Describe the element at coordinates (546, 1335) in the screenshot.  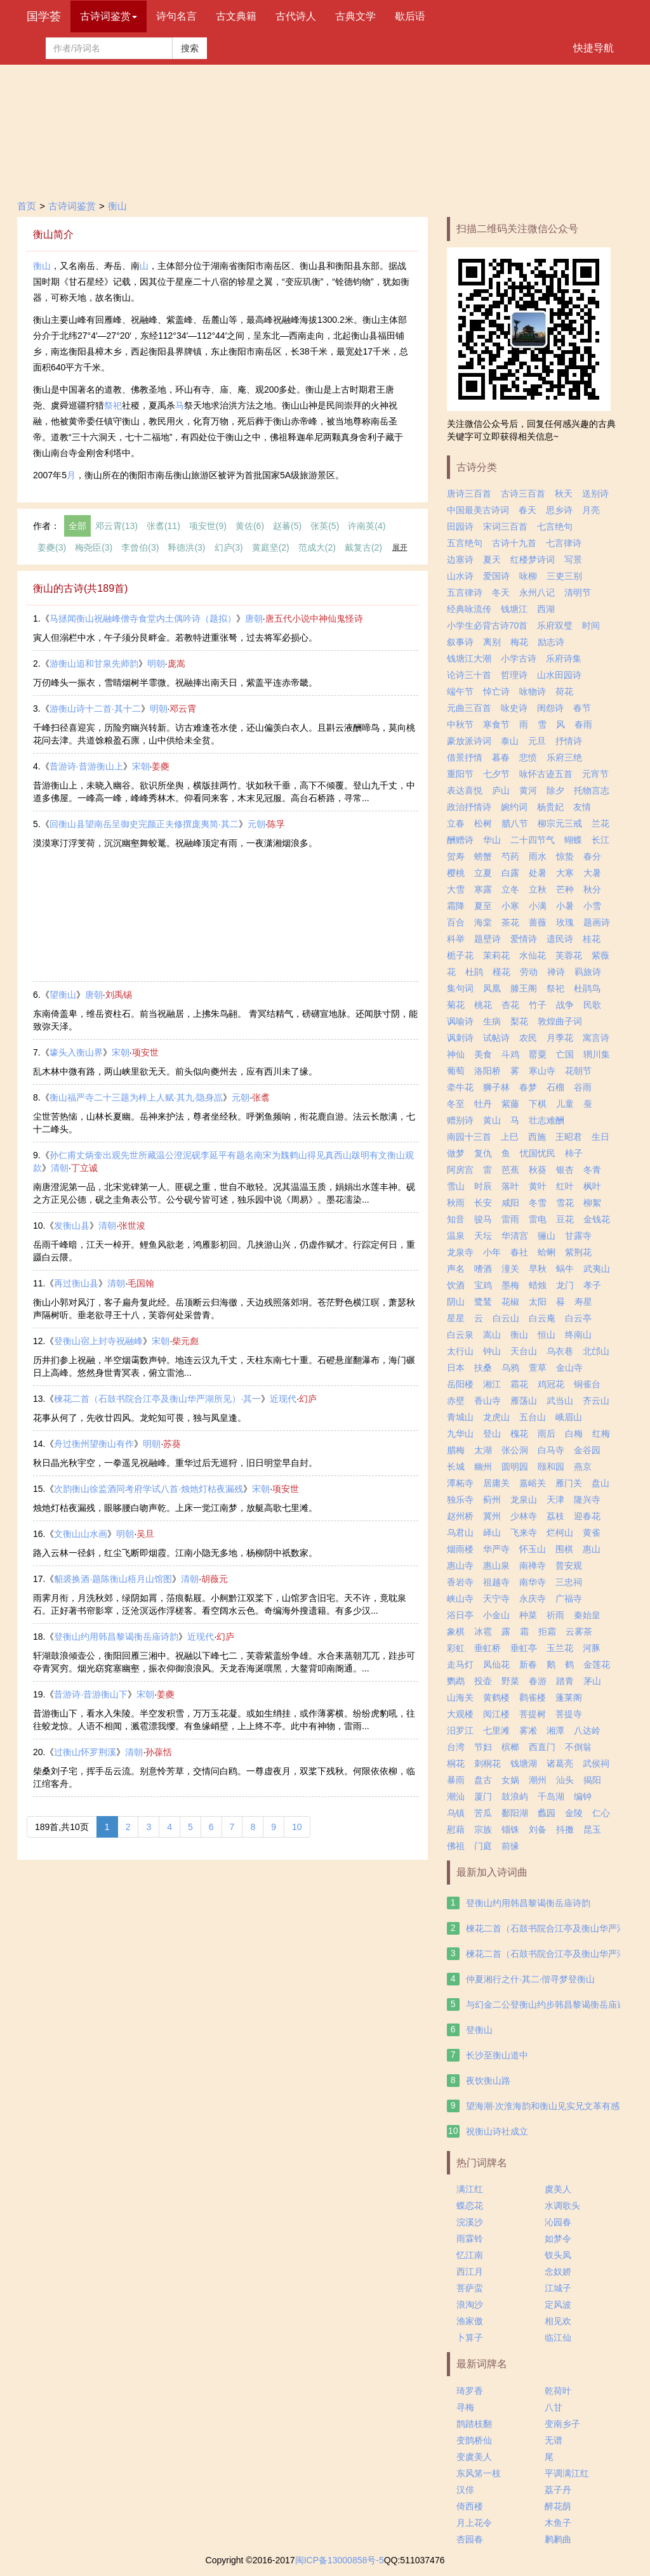
I see `恒山` at that location.